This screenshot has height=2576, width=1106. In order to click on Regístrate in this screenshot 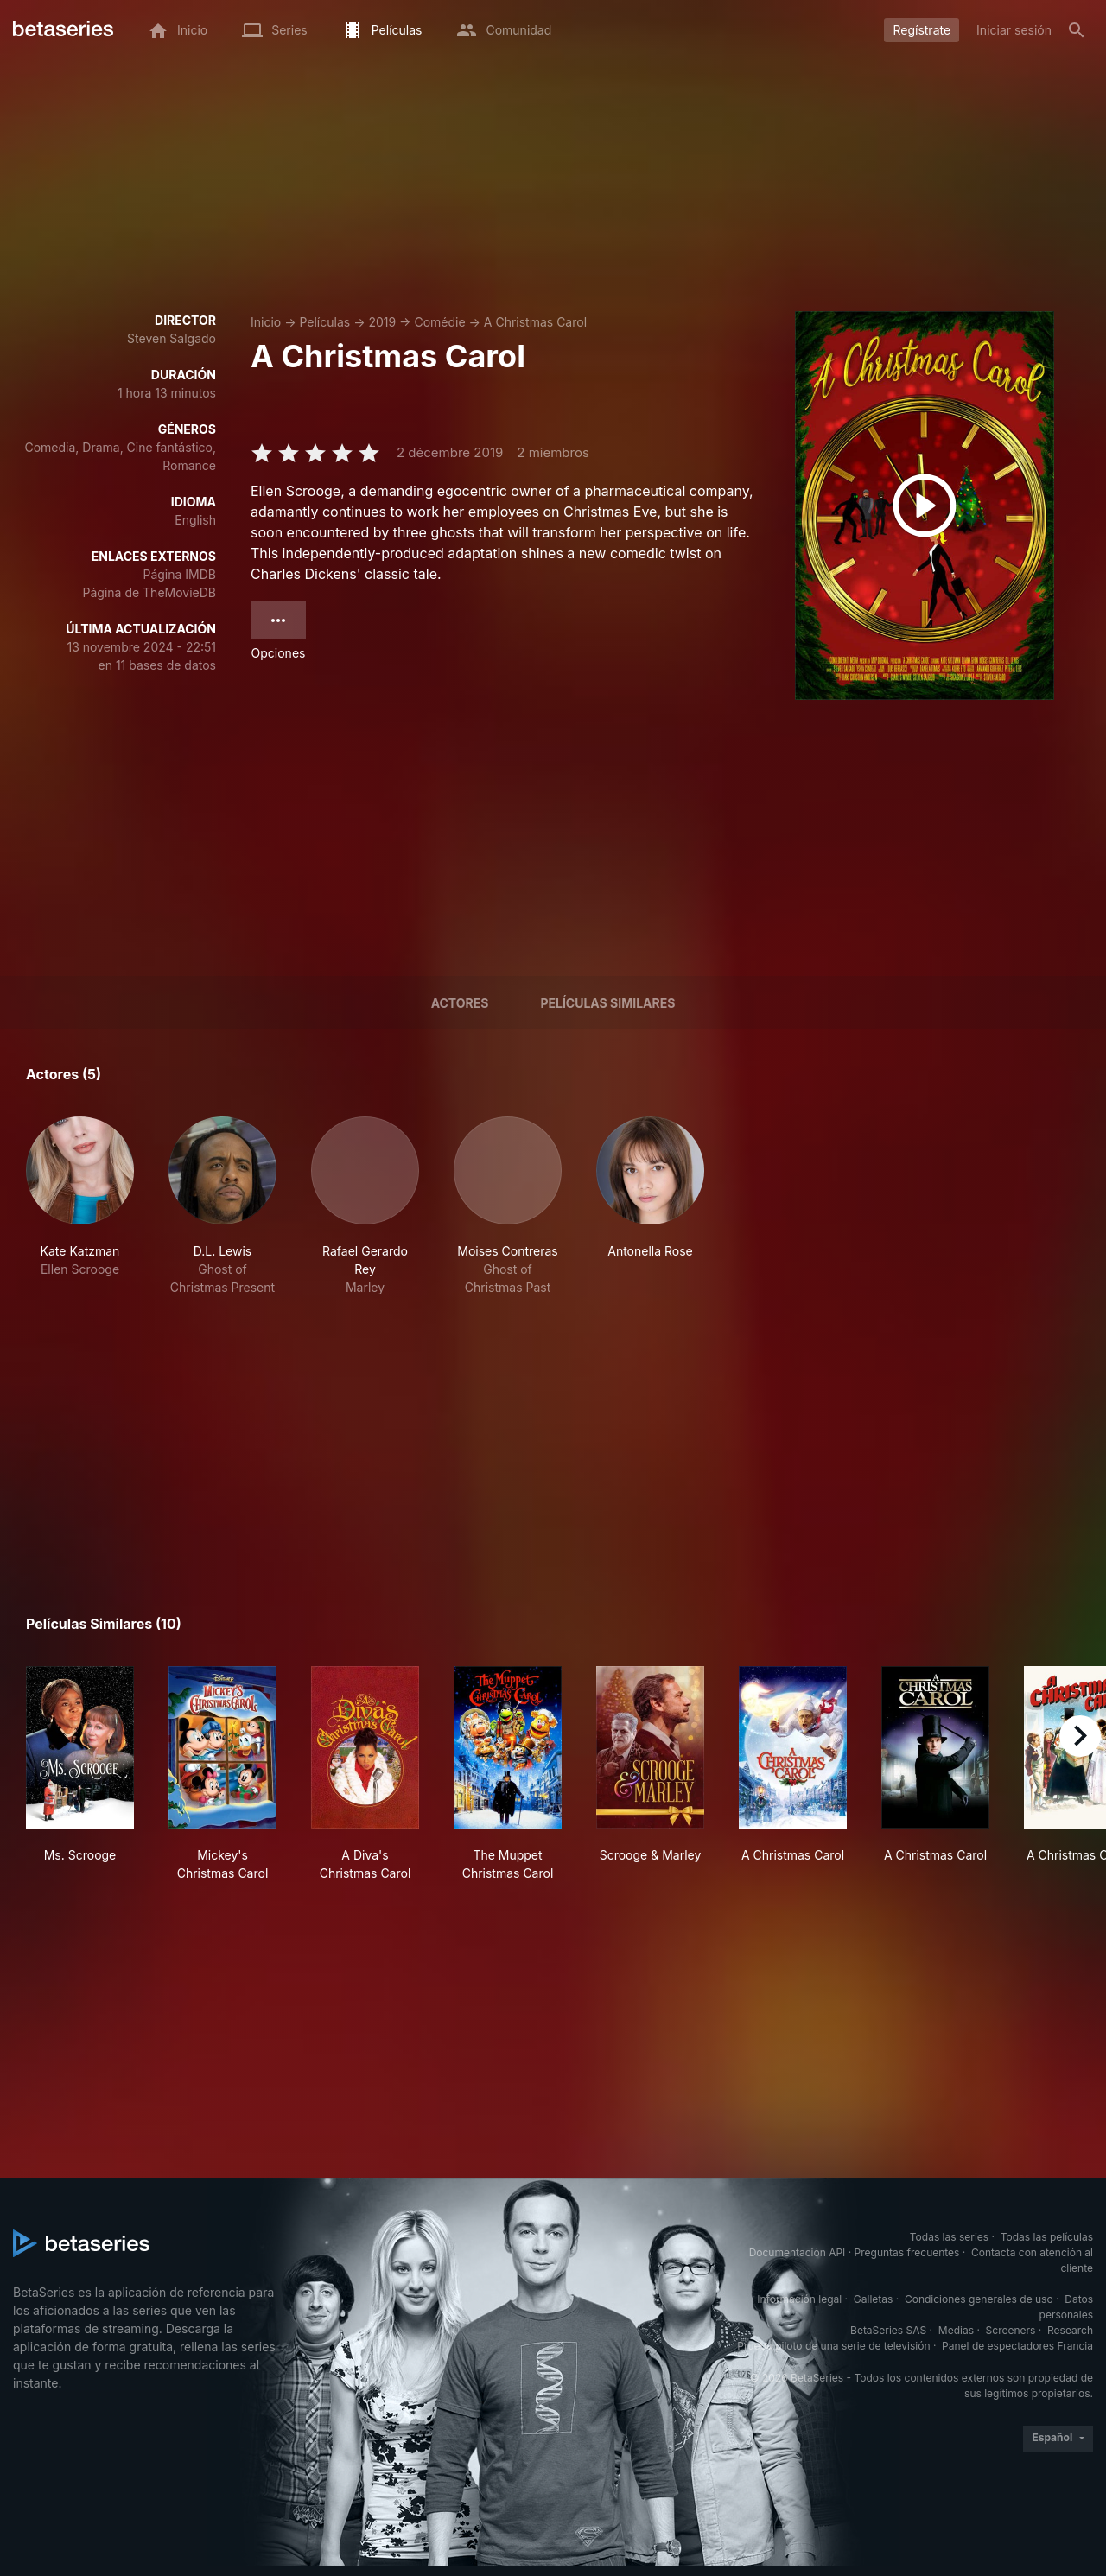, I will do `click(921, 29)`.